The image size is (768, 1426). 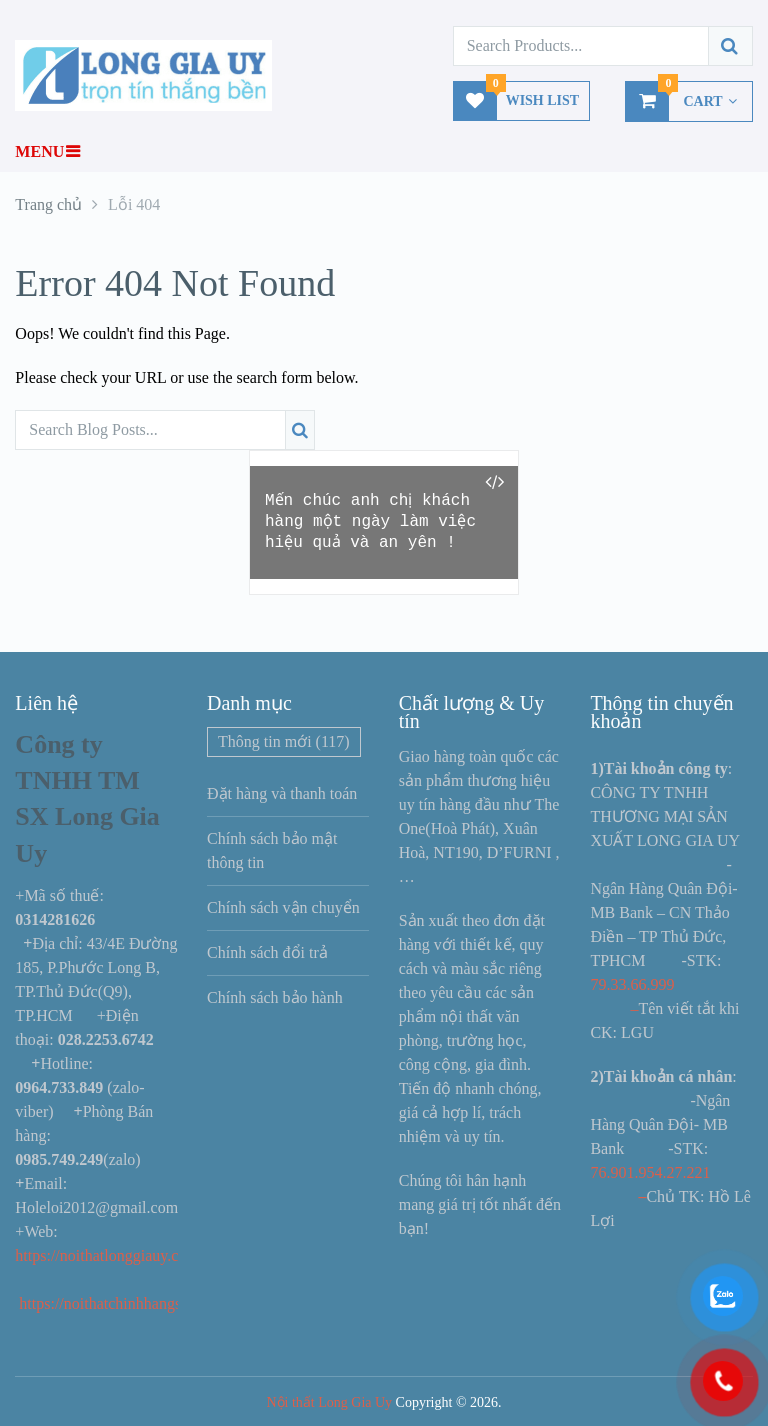 What do you see at coordinates (284, 741) in the screenshot?
I see `Thông tin mới [Thông tin mới (117 mục)]` at bounding box center [284, 741].